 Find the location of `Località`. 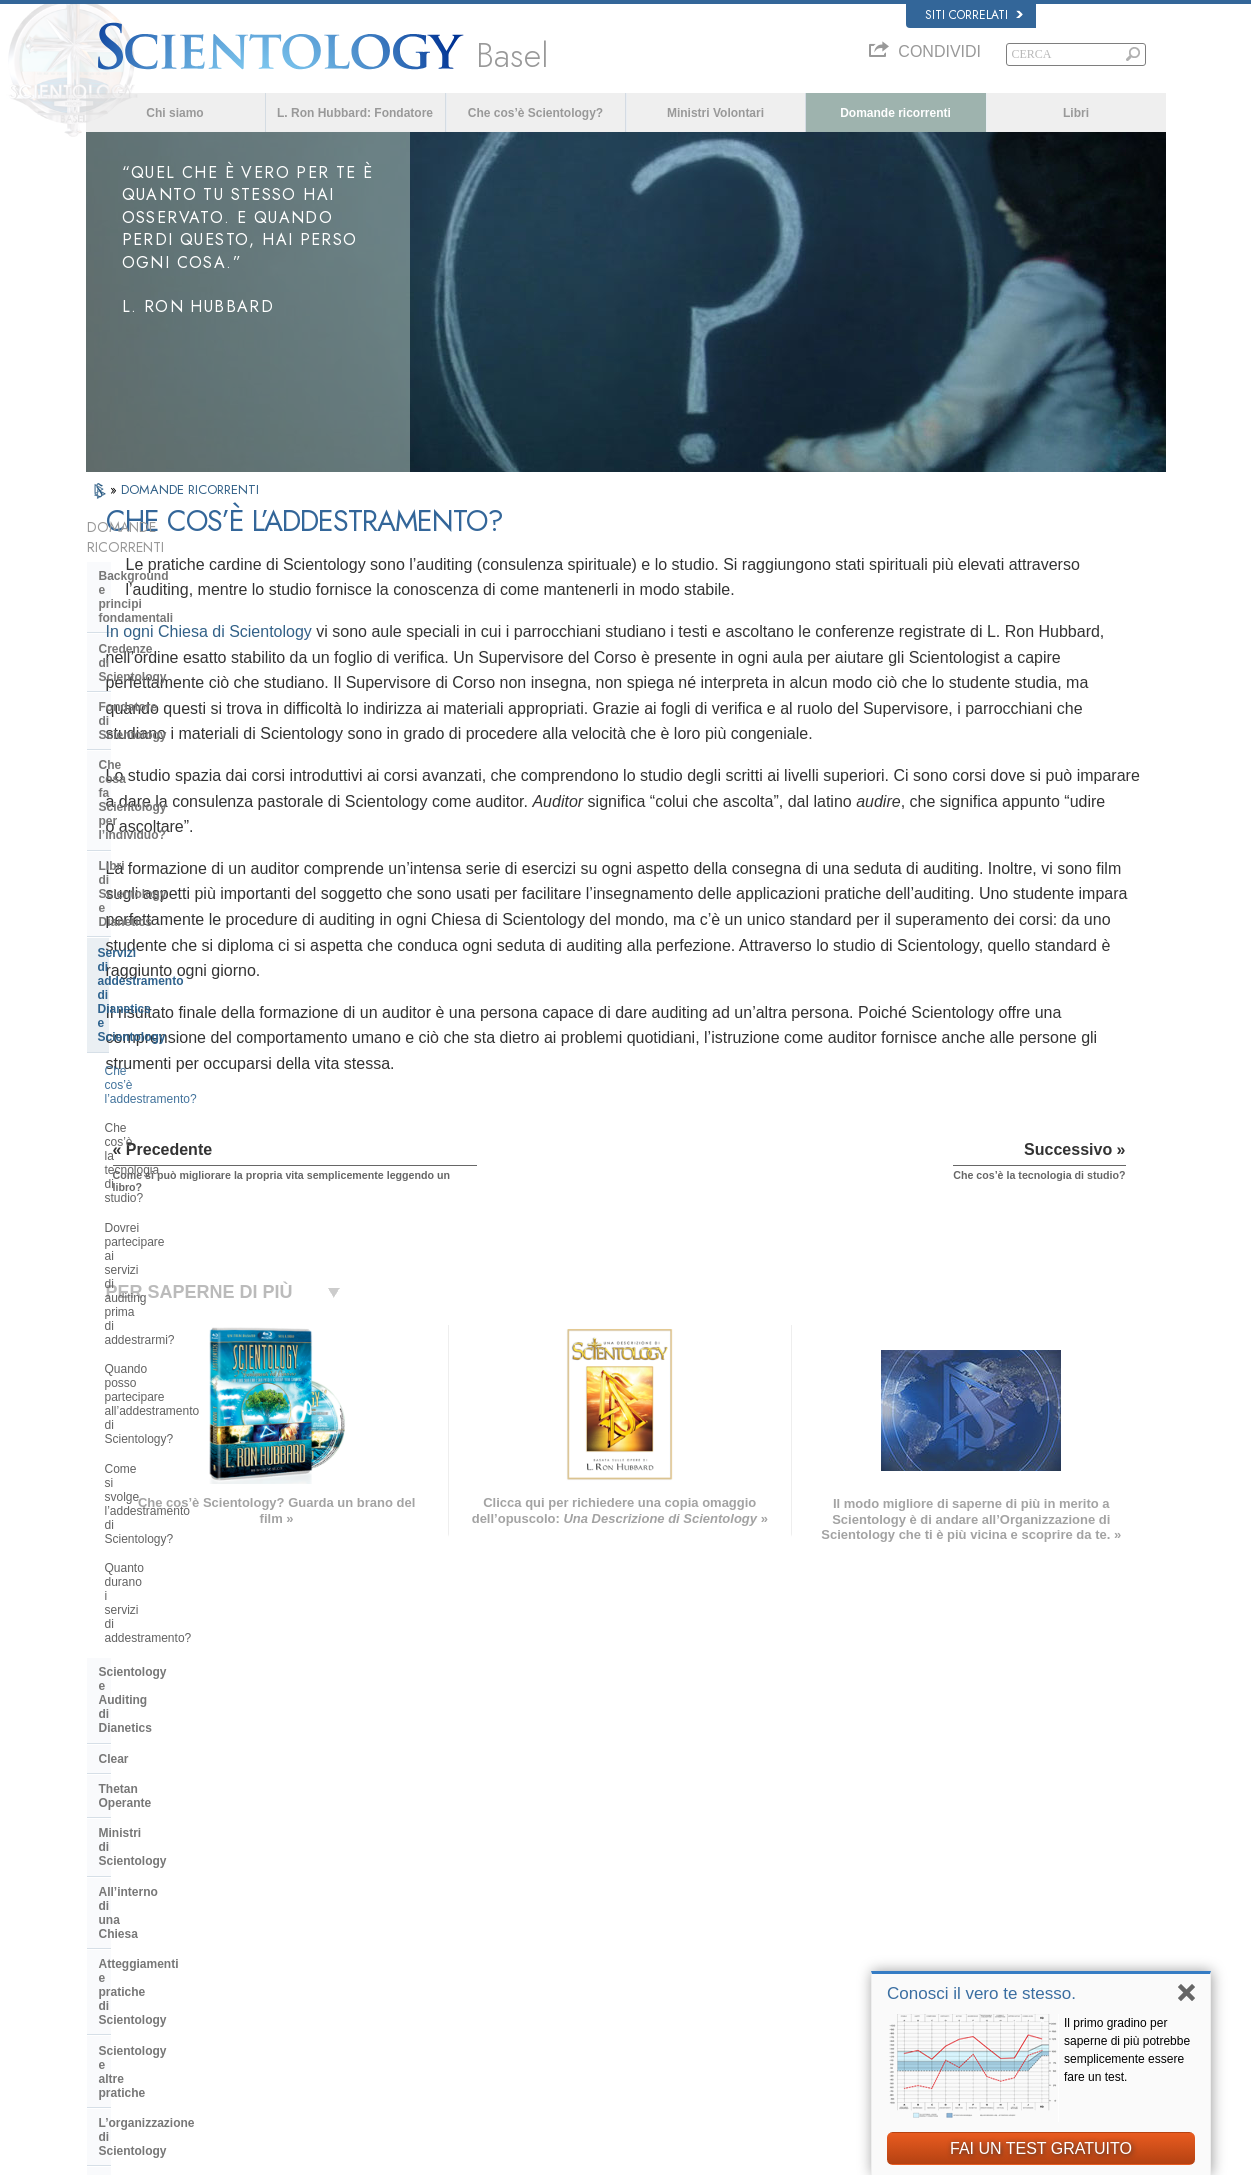

Località is located at coordinates (599, 1993).